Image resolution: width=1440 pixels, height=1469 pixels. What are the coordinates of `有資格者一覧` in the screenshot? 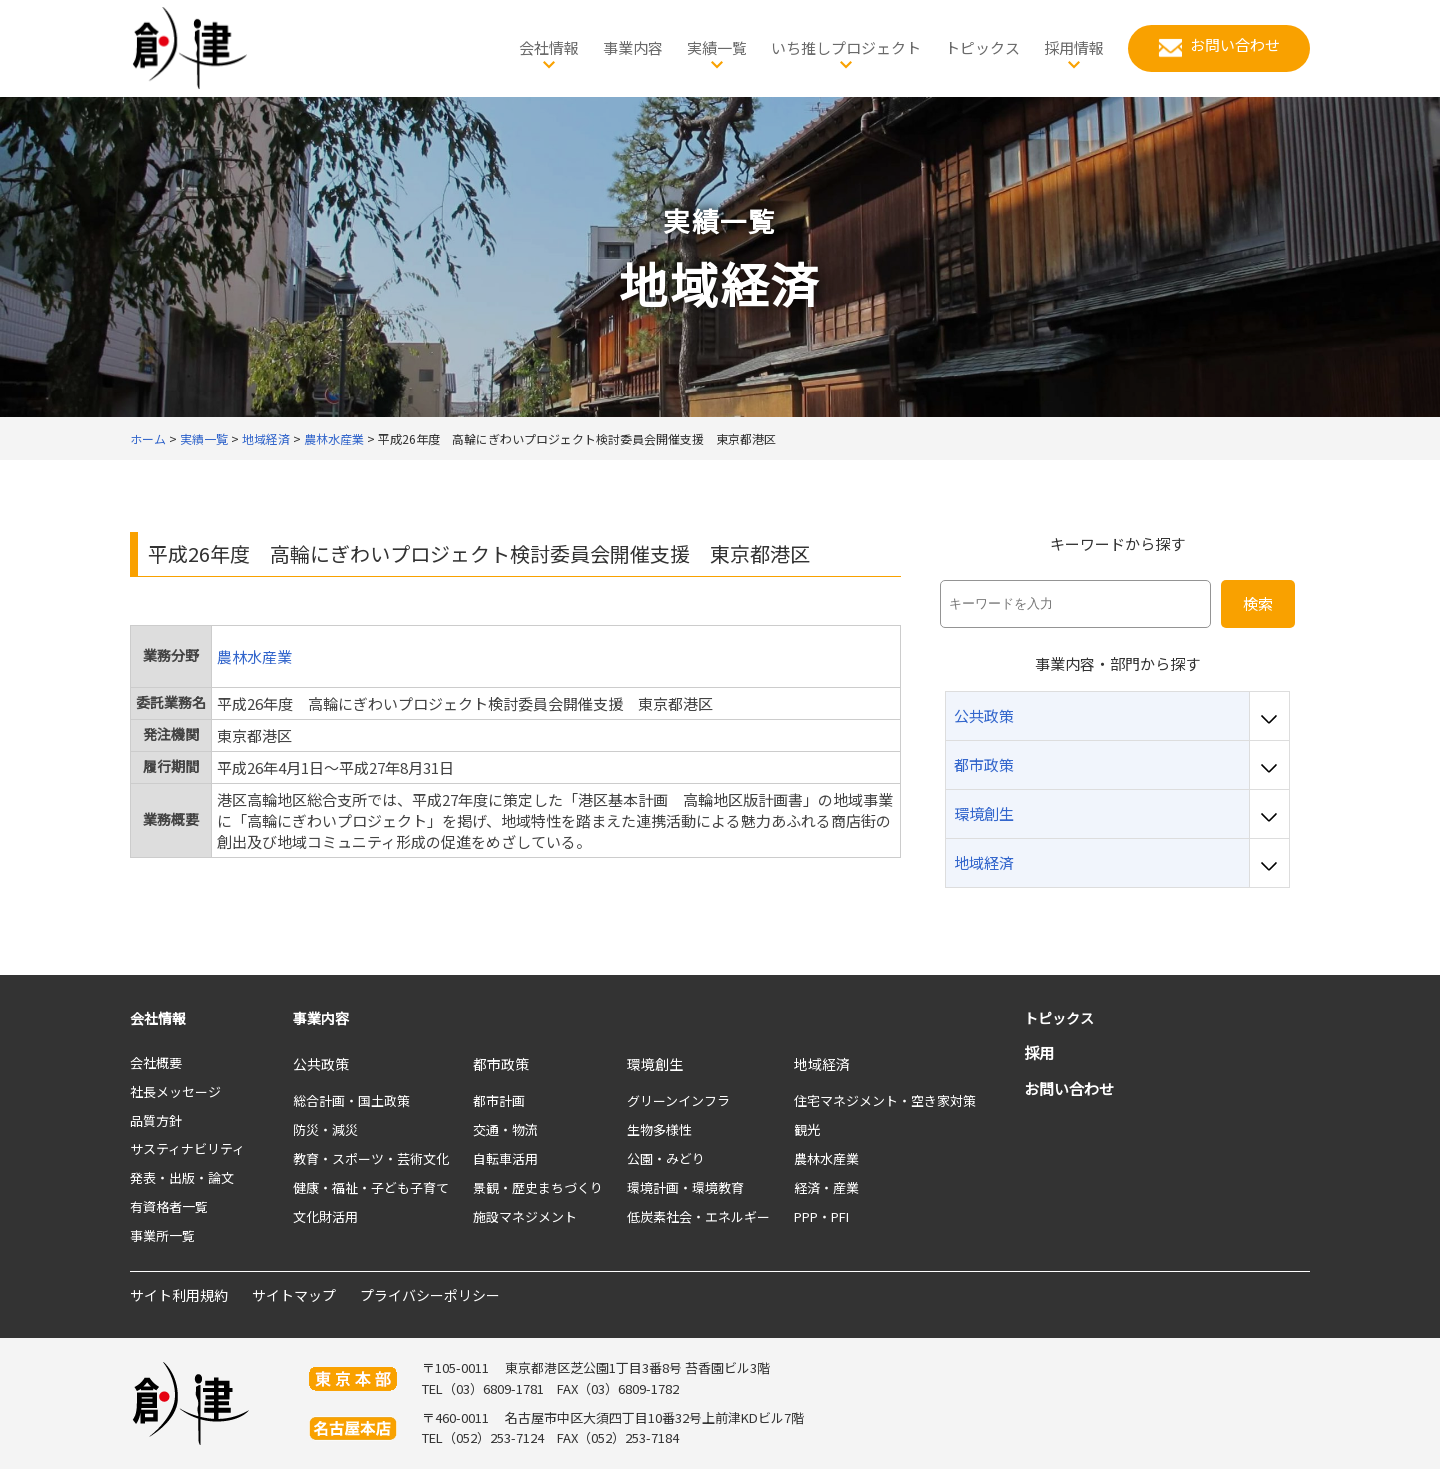 It's located at (169, 1206).